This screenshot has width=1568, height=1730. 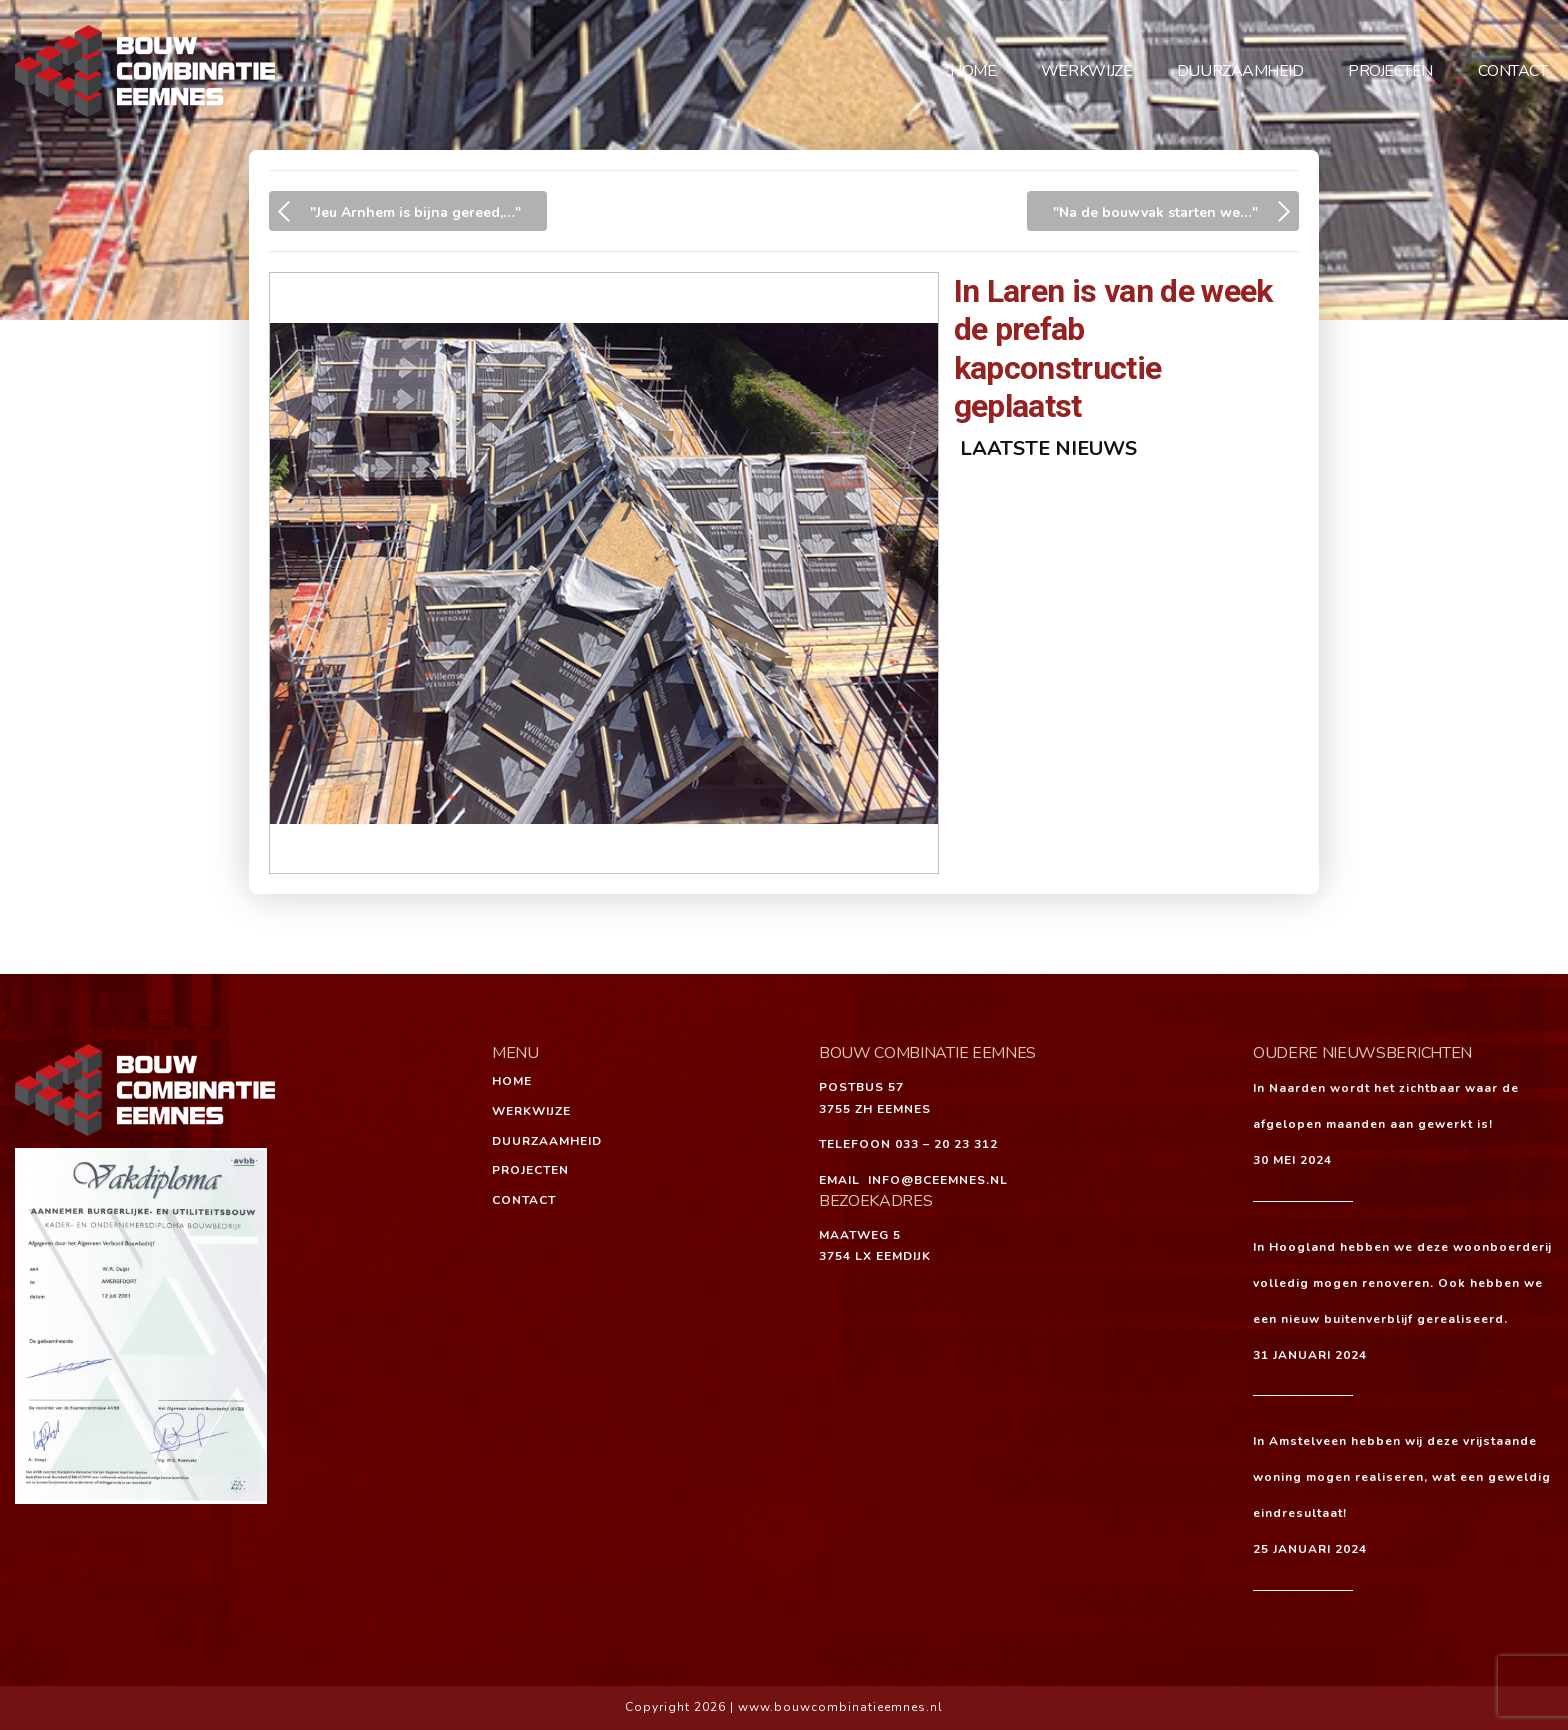 What do you see at coordinates (1513, 71) in the screenshot?
I see `Contact` at bounding box center [1513, 71].